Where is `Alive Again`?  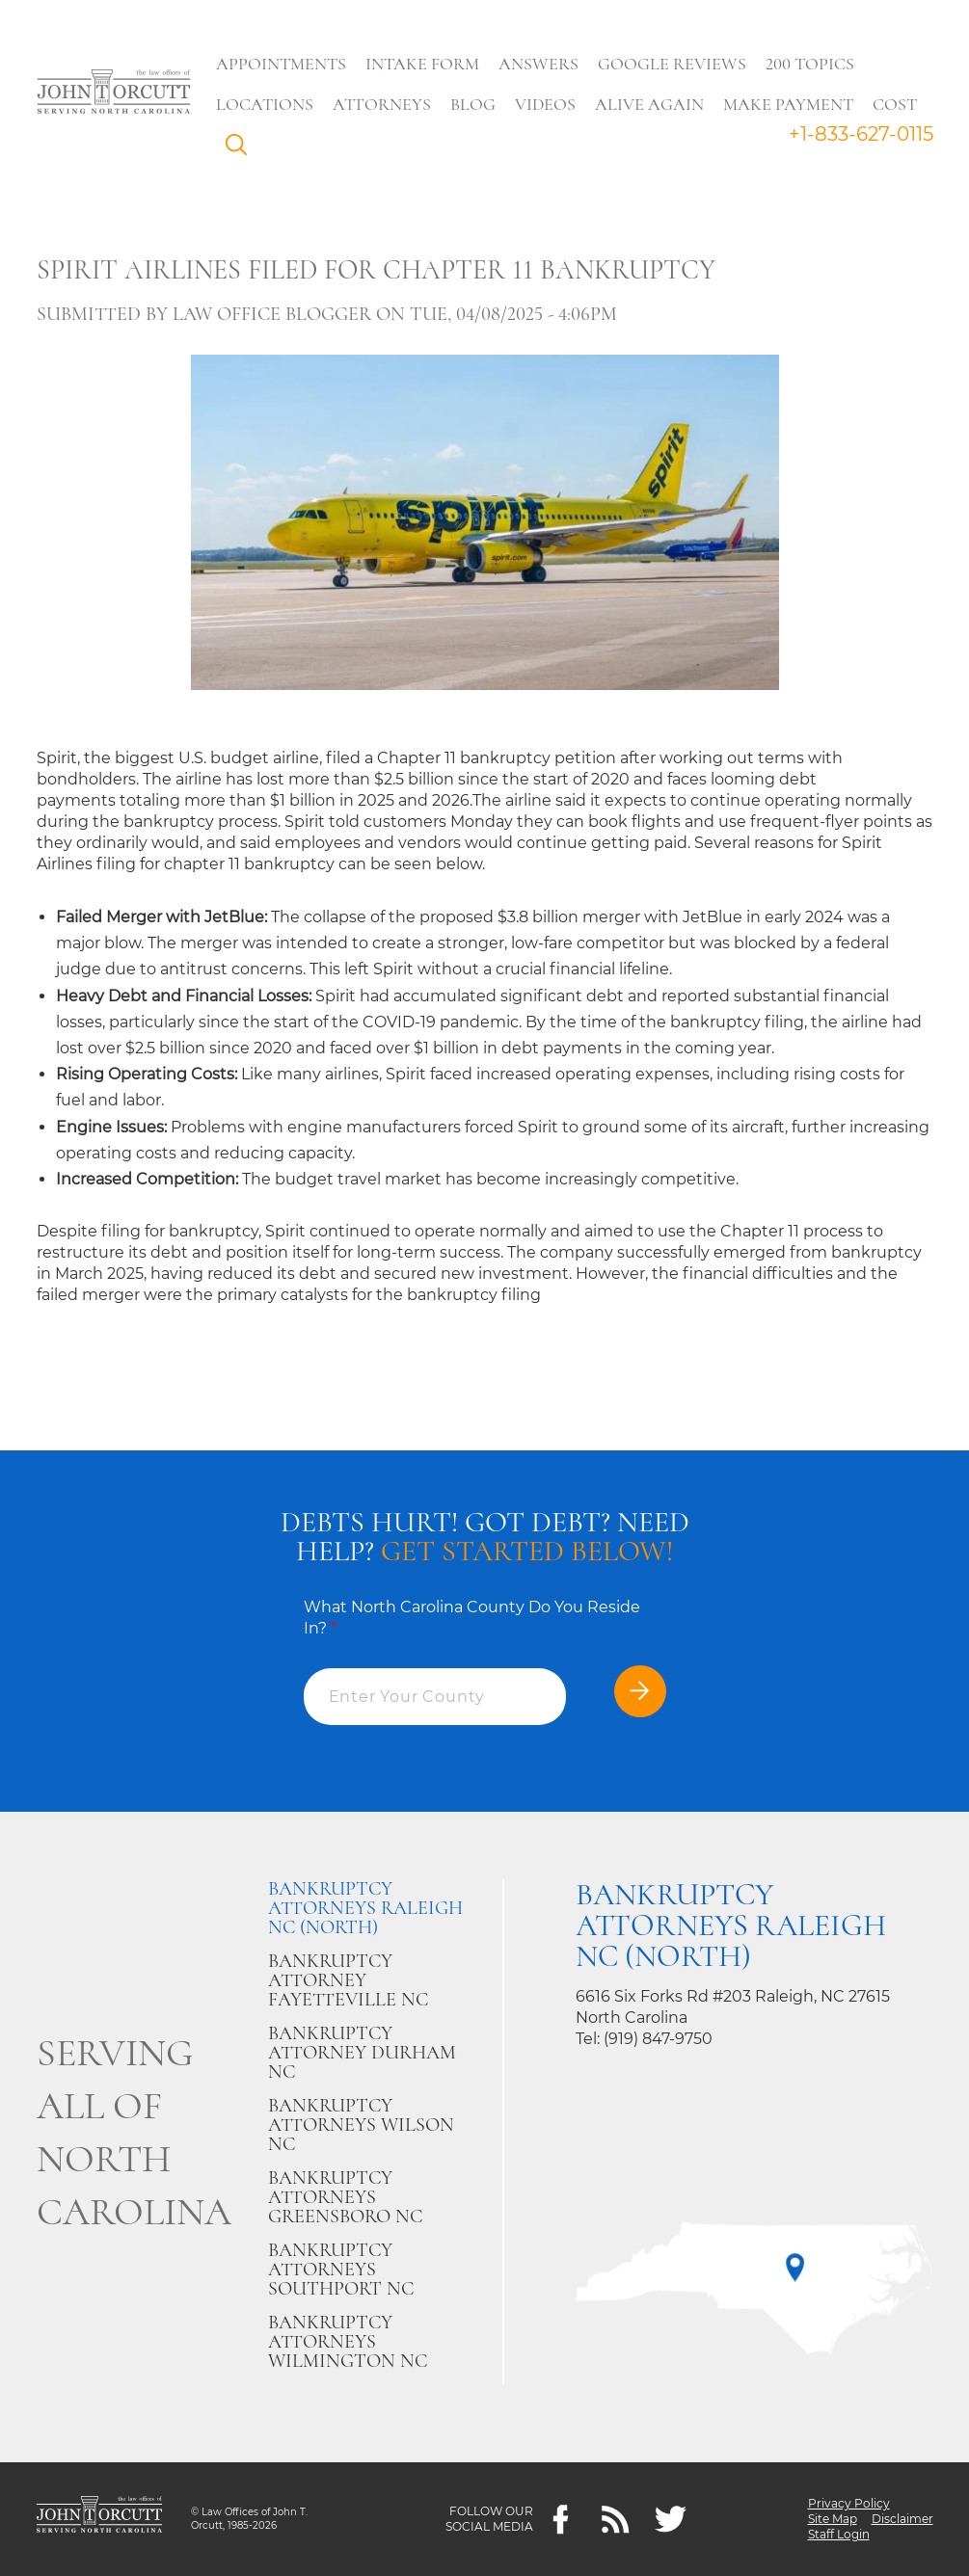 Alive Again is located at coordinates (649, 104).